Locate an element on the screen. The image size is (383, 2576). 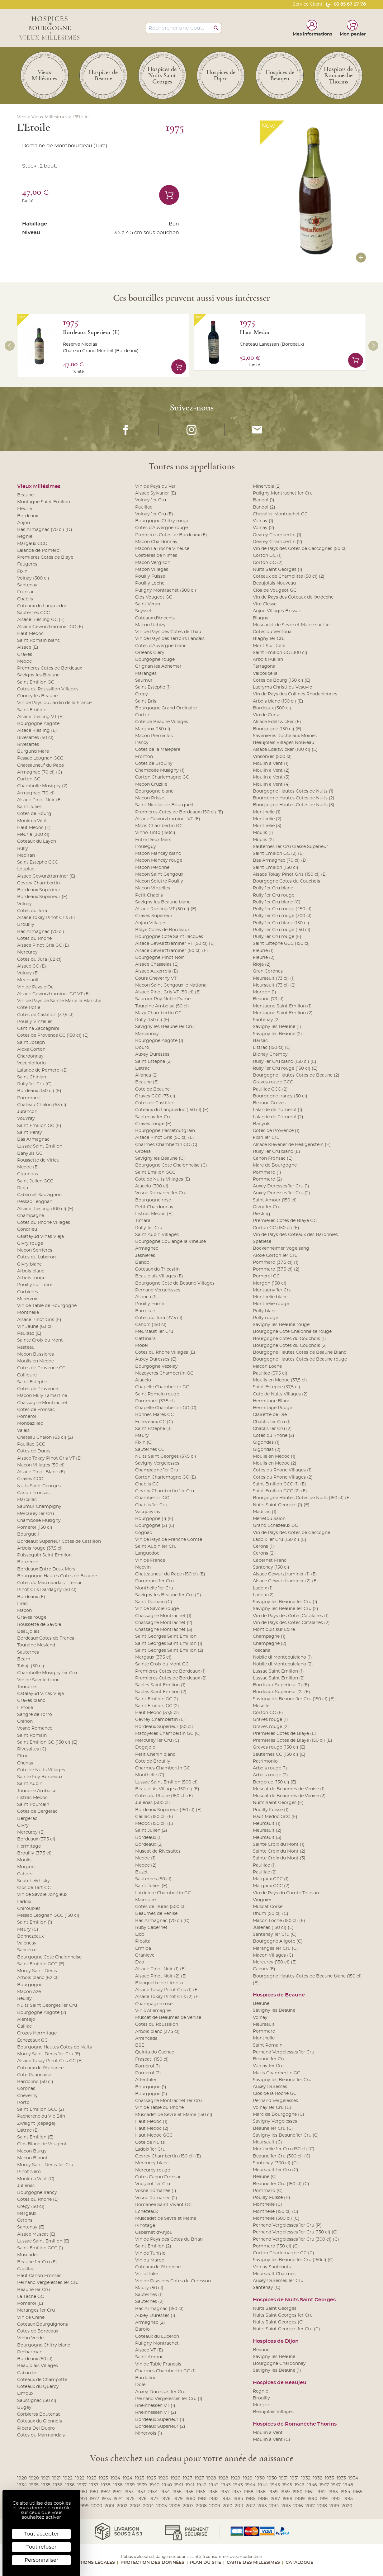
Bordeaux Superieur (2) (E) is located at coordinates (281, 1692).